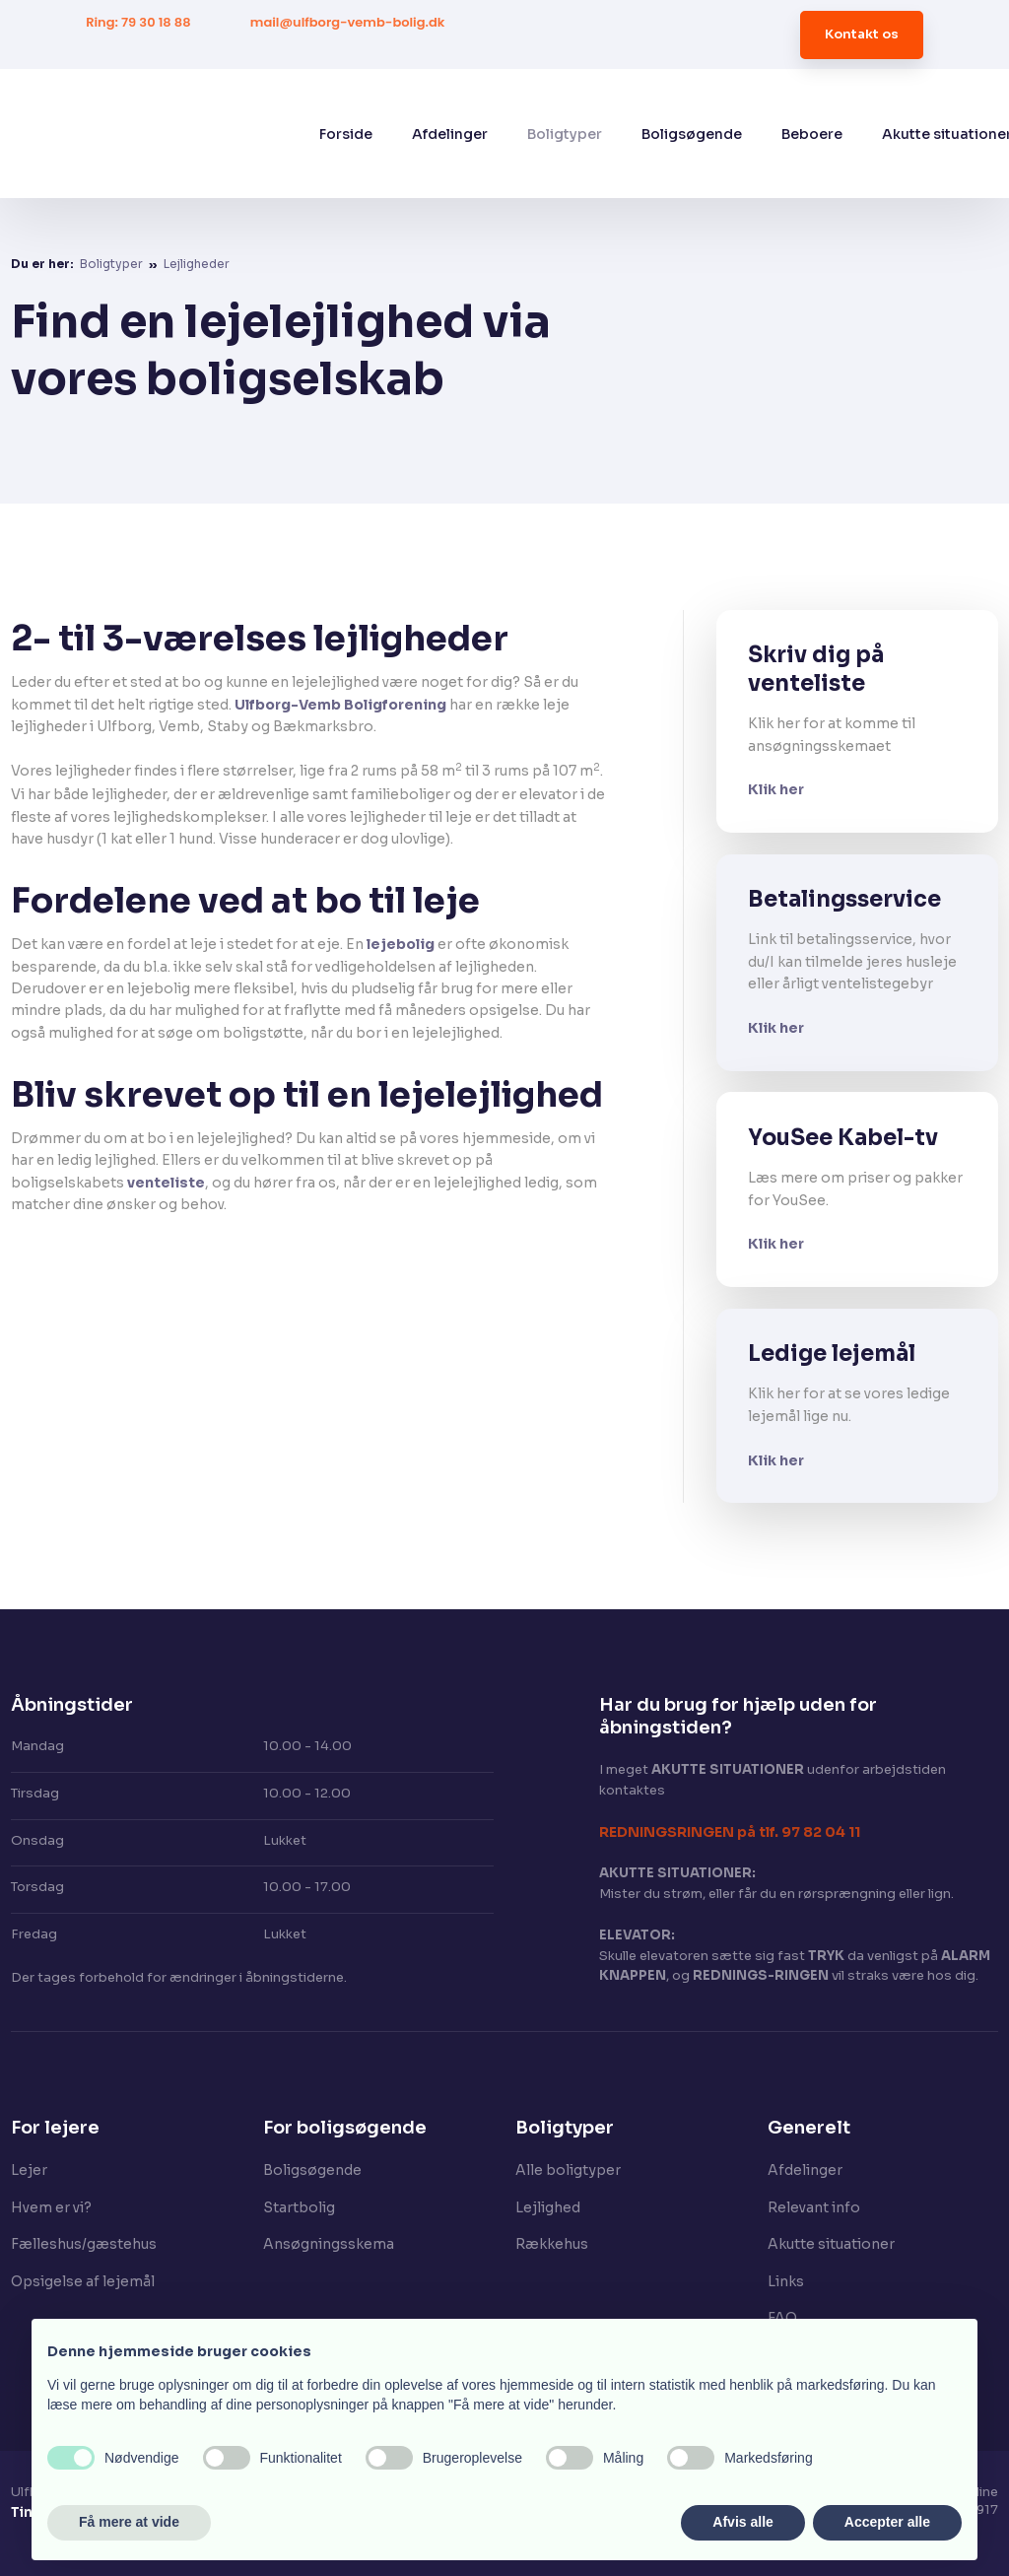 Image resolution: width=1009 pixels, height=2576 pixels. Describe the element at coordinates (729, 1832) in the screenshot. I see `​REDNINGSRINGEN på tlf. 97 82 04 11` at that location.